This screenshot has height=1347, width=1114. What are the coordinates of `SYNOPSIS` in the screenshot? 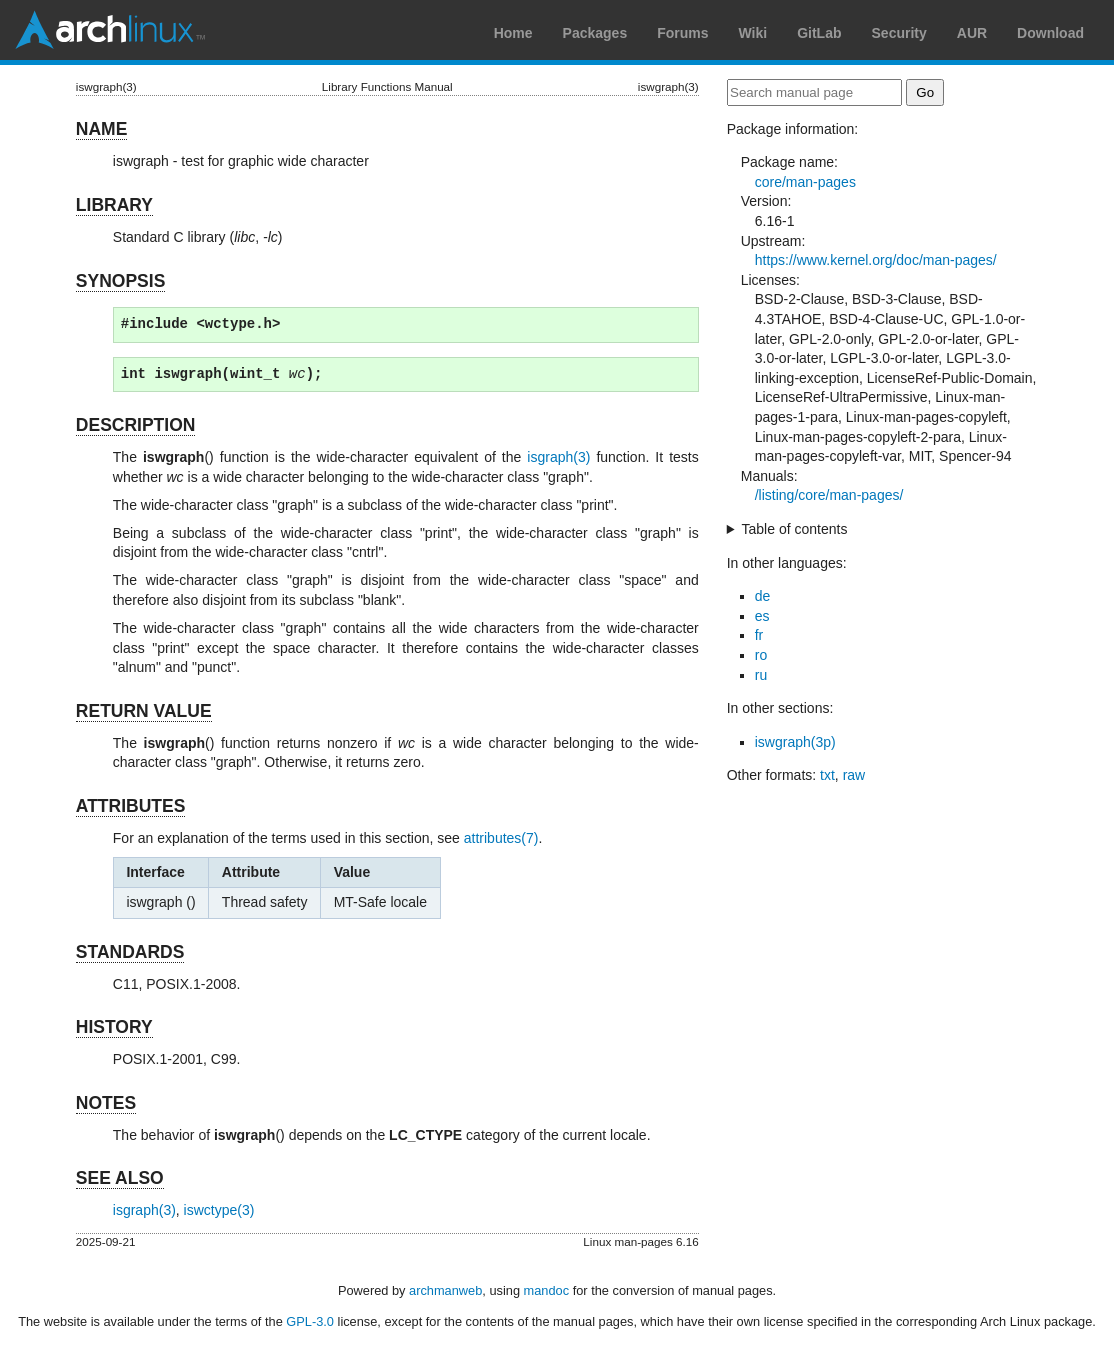 It's located at (120, 281).